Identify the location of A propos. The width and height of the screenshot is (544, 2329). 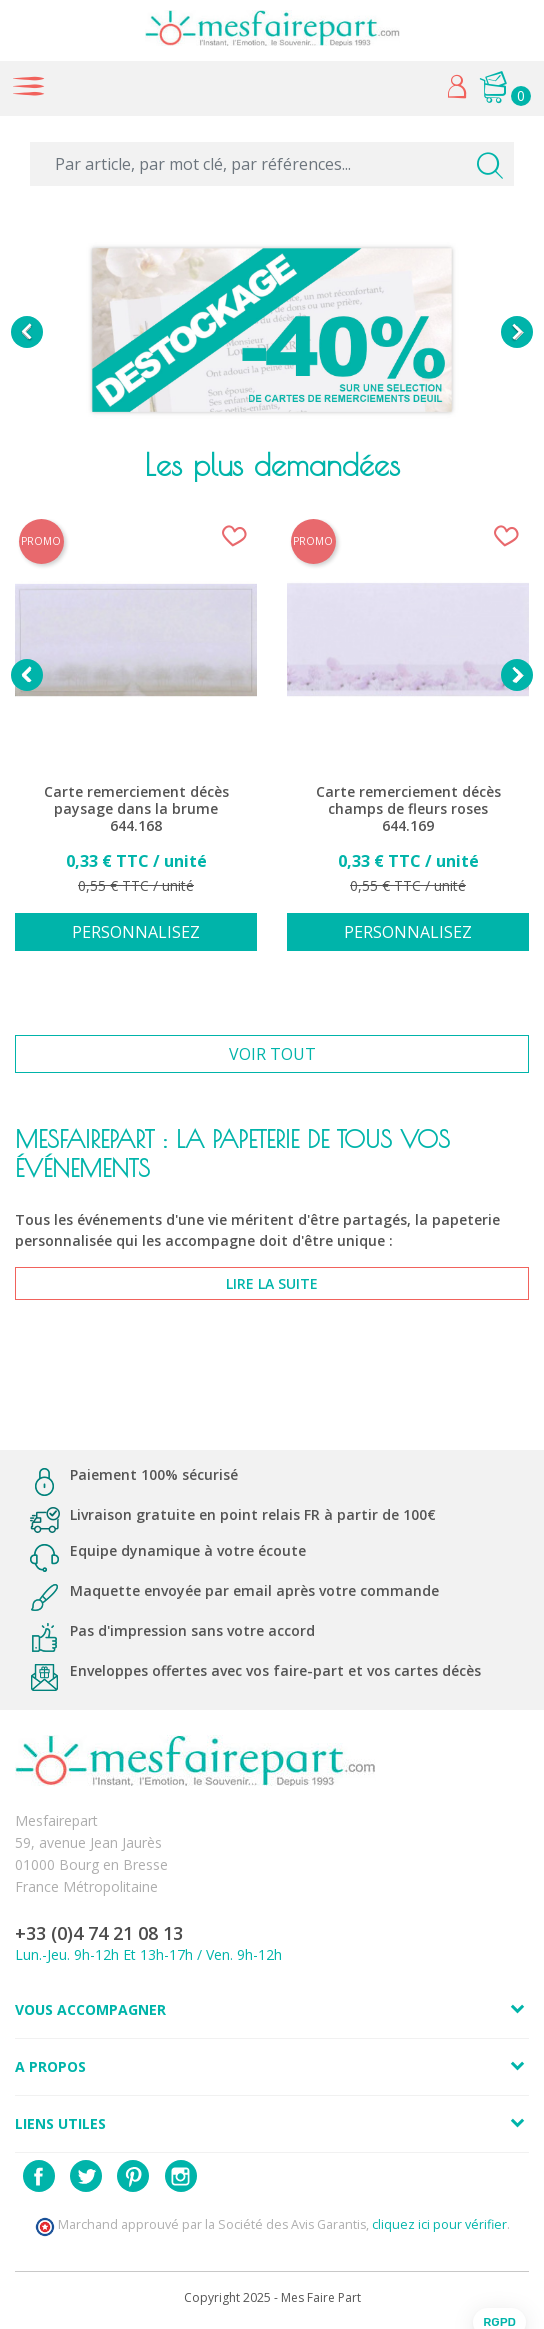
(50, 2066).